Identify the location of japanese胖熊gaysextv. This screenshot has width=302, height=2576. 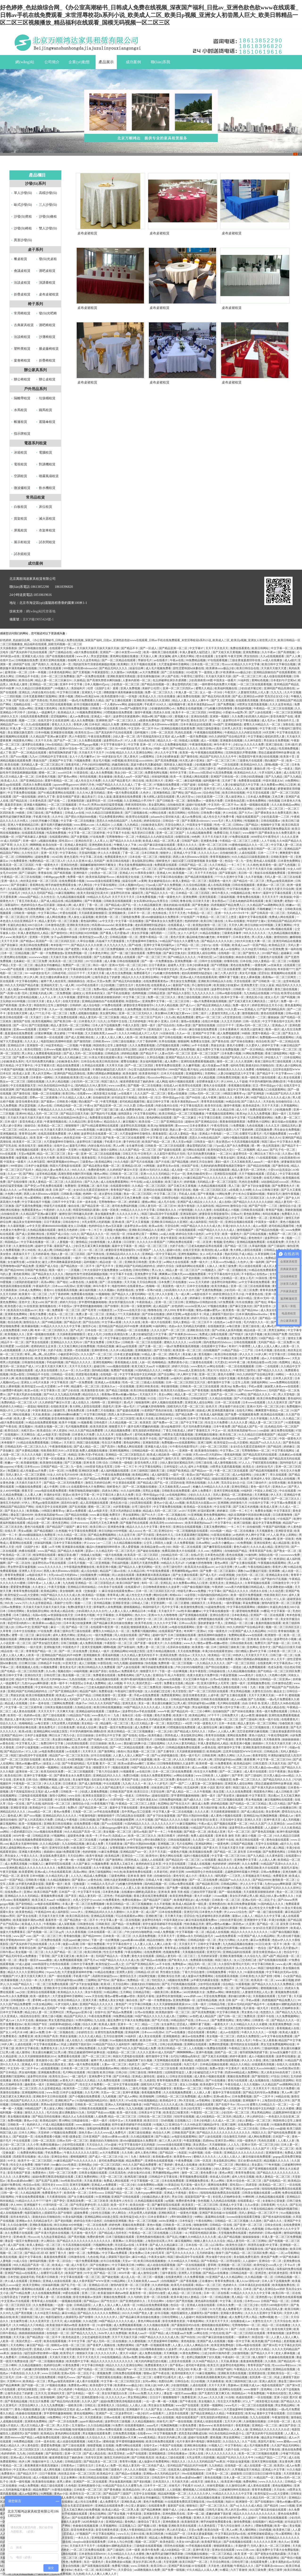
(66, 784).